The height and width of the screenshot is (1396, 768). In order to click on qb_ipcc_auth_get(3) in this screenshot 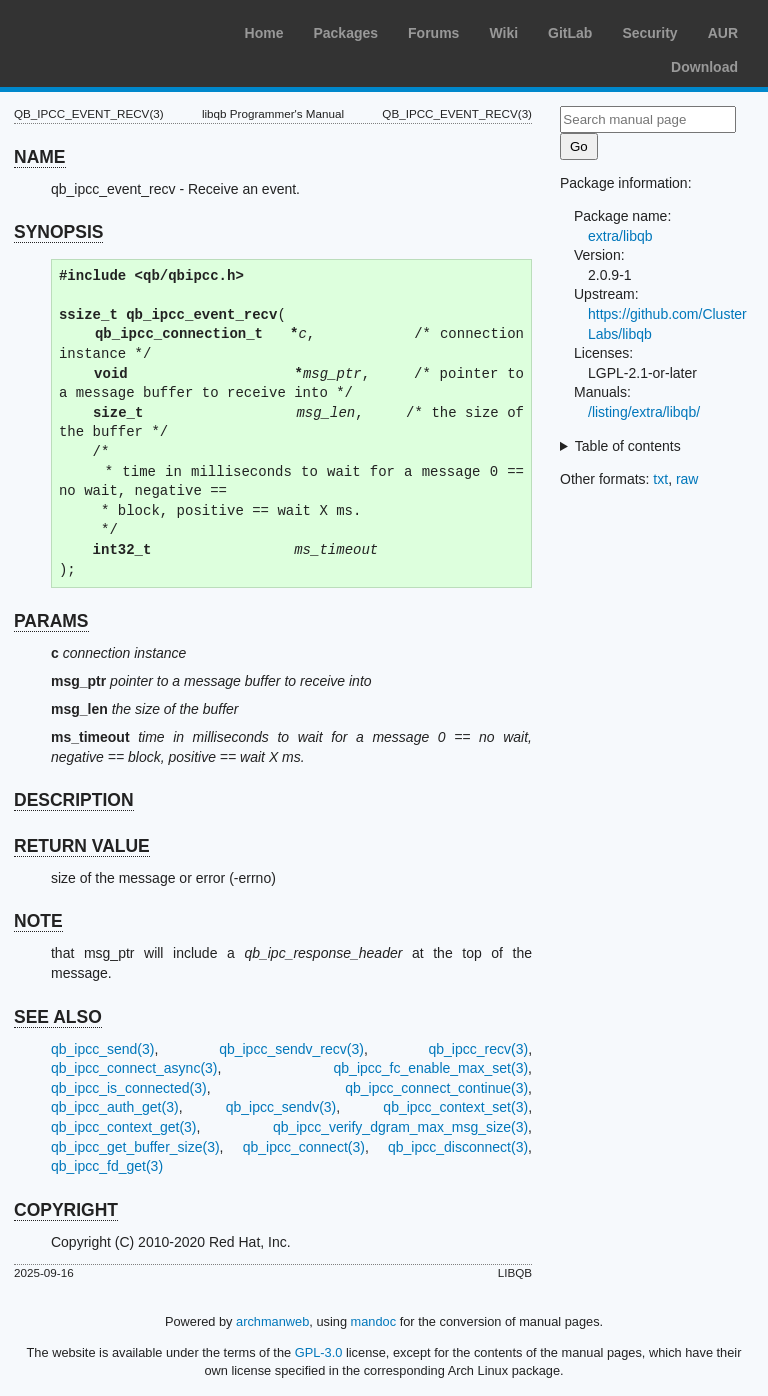, I will do `click(115, 1107)`.